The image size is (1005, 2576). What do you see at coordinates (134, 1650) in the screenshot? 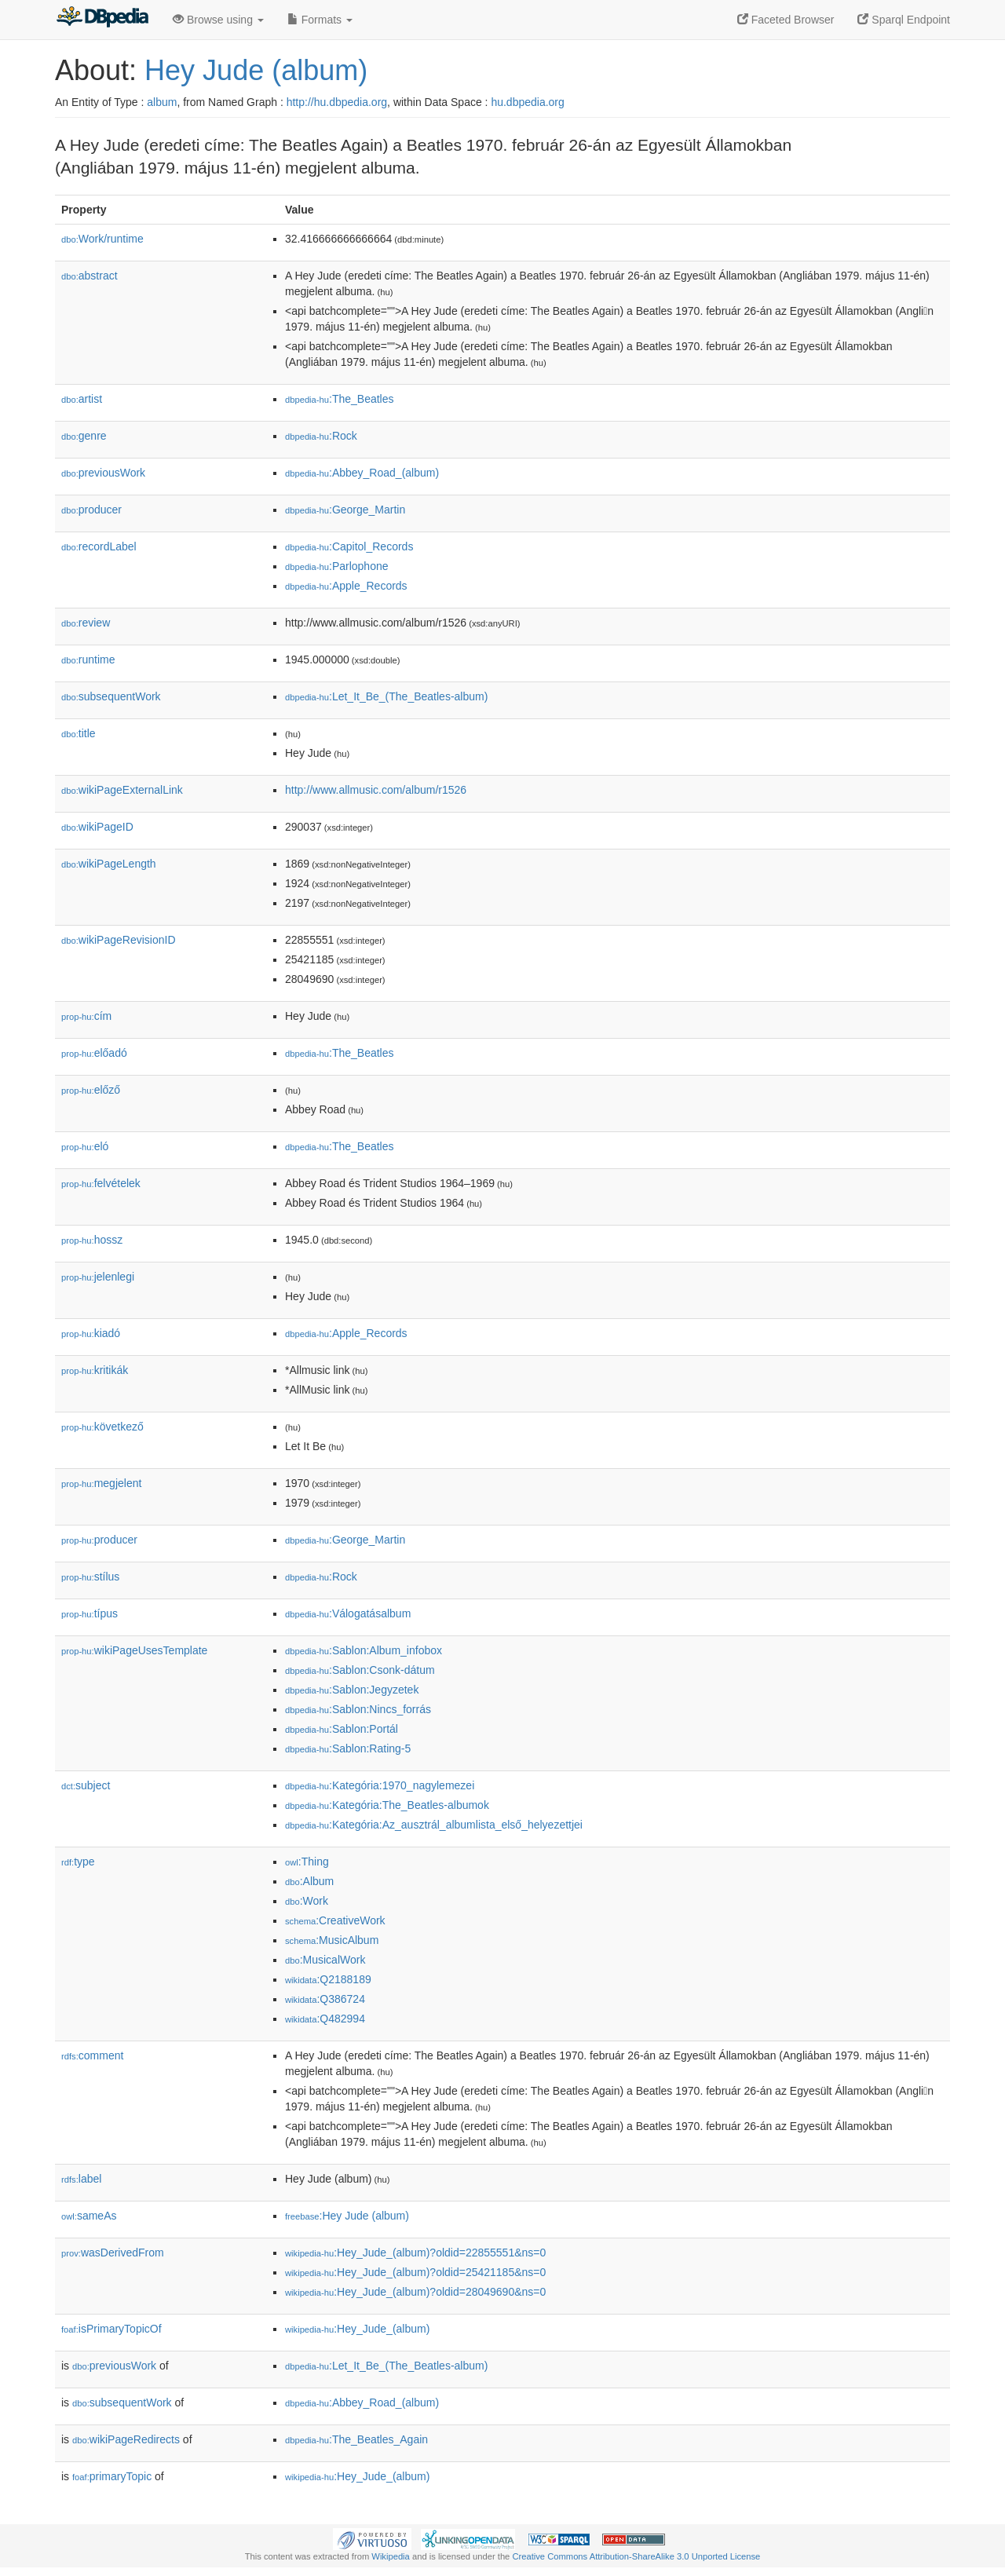
I see `wikiPageUsesTemplate` at bounding box center [134, 1650].